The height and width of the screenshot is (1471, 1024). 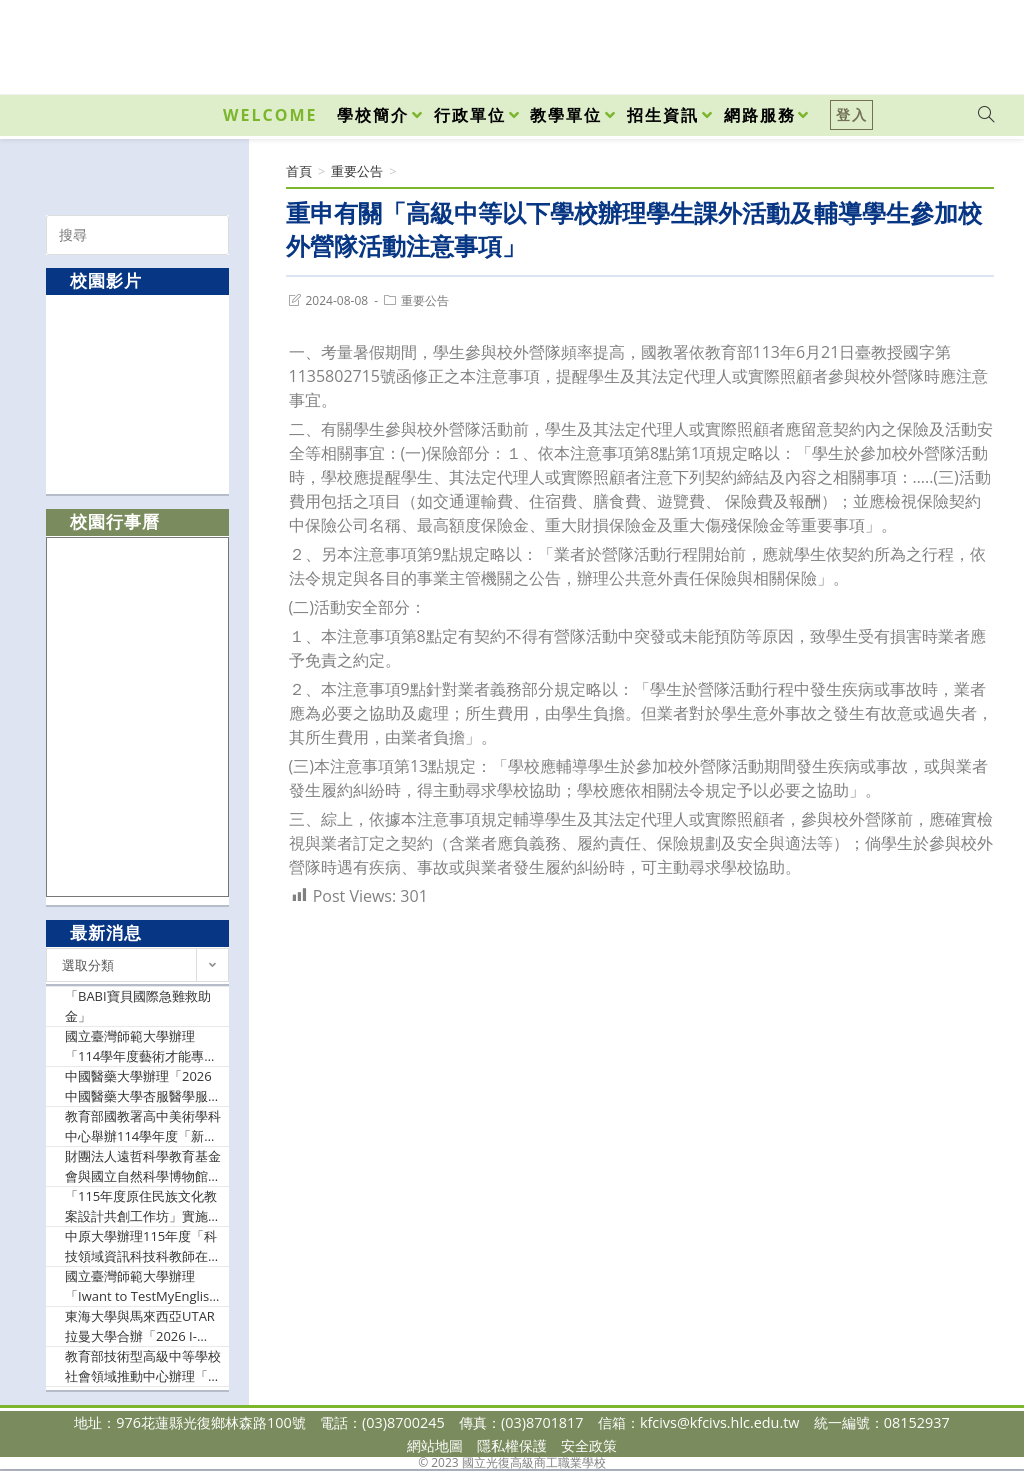 I want to click on [VK (opens in a new tab)], so click(x=960, y=42).